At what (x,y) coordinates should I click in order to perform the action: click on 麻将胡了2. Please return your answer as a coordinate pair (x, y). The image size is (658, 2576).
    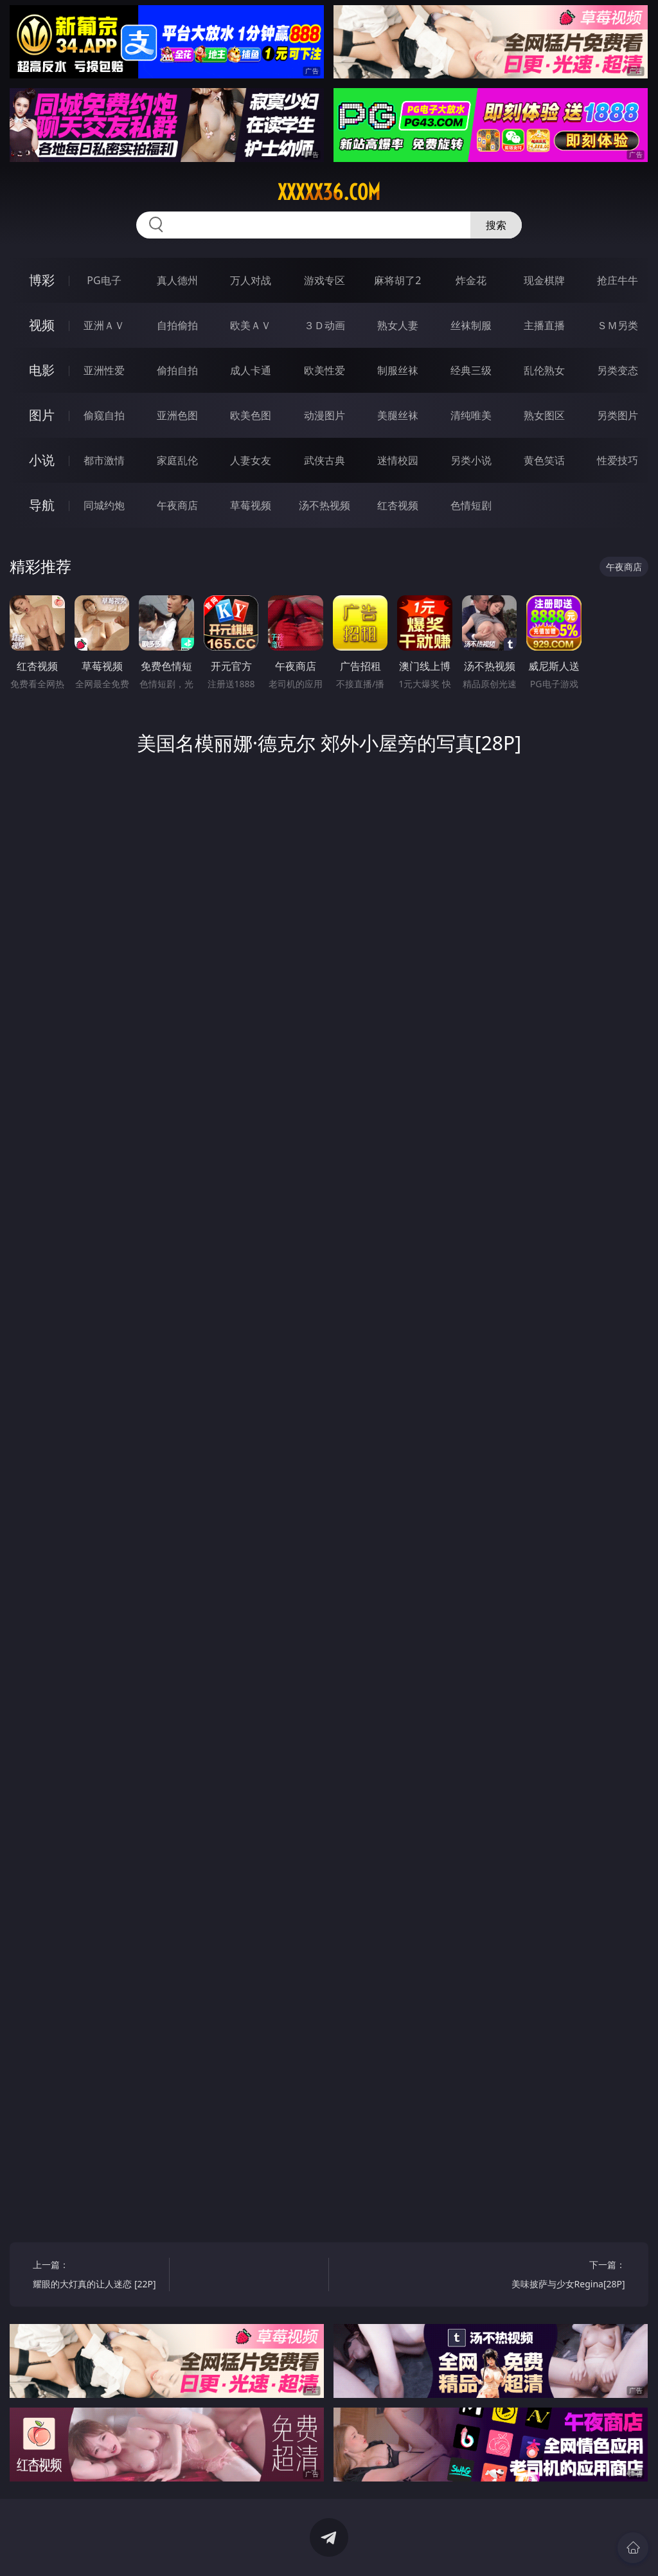
    Looking at the image, I should click on (397, 280).